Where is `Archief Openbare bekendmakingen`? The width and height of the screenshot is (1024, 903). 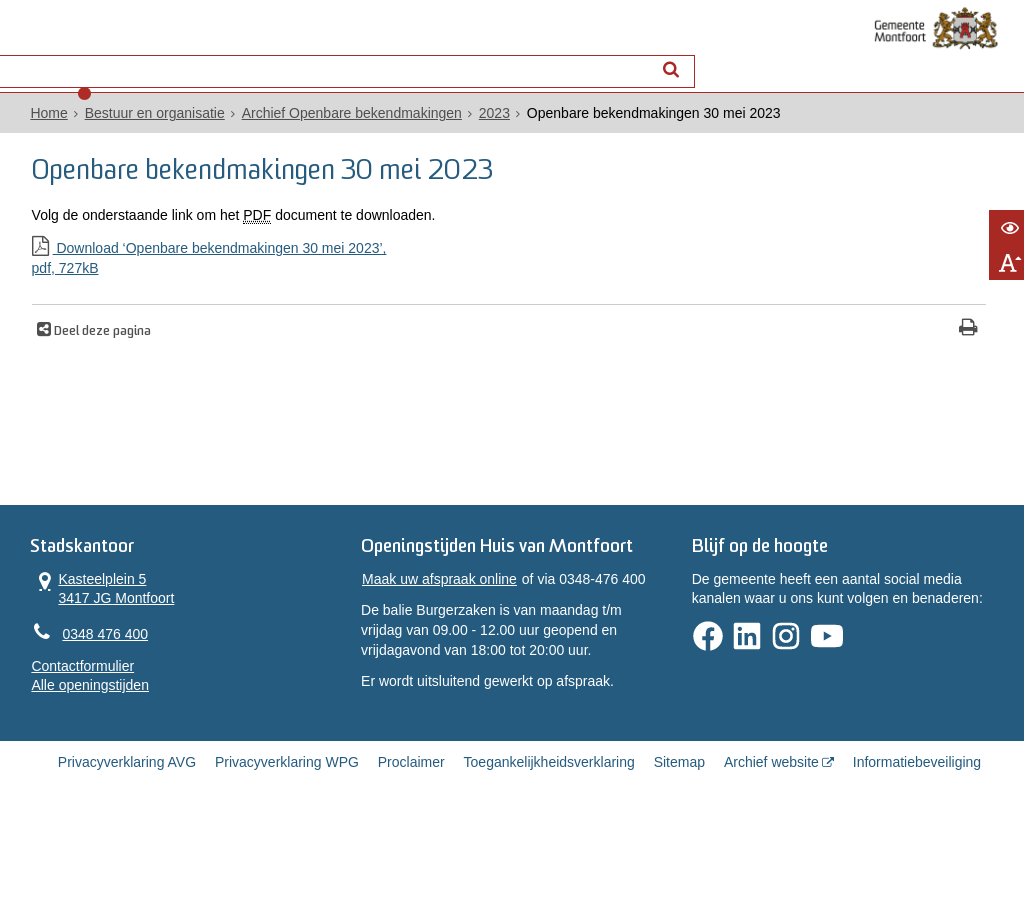
Archief Openbare bekendmakingen is located at coordinates (333, 131).